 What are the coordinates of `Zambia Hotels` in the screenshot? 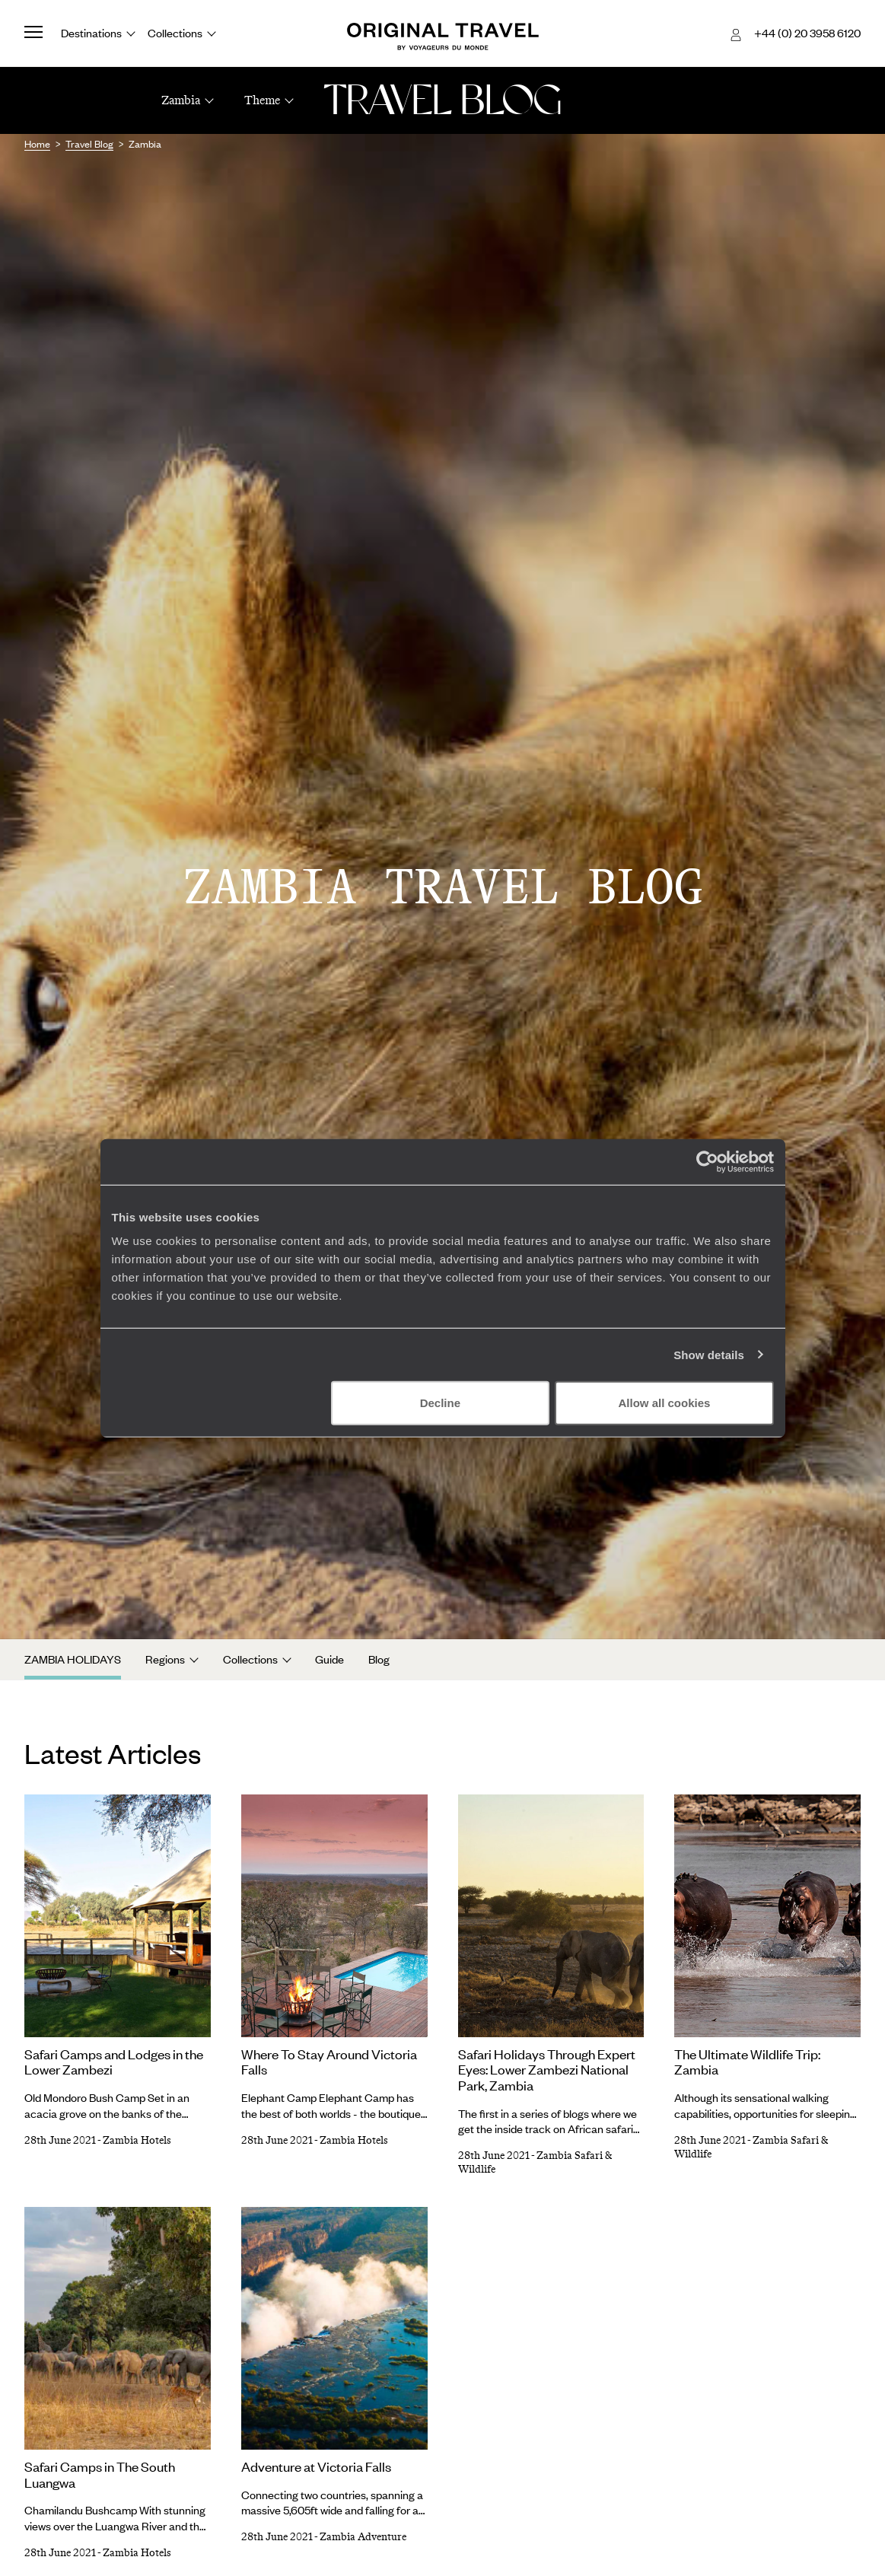 It's located at (137, 2140).